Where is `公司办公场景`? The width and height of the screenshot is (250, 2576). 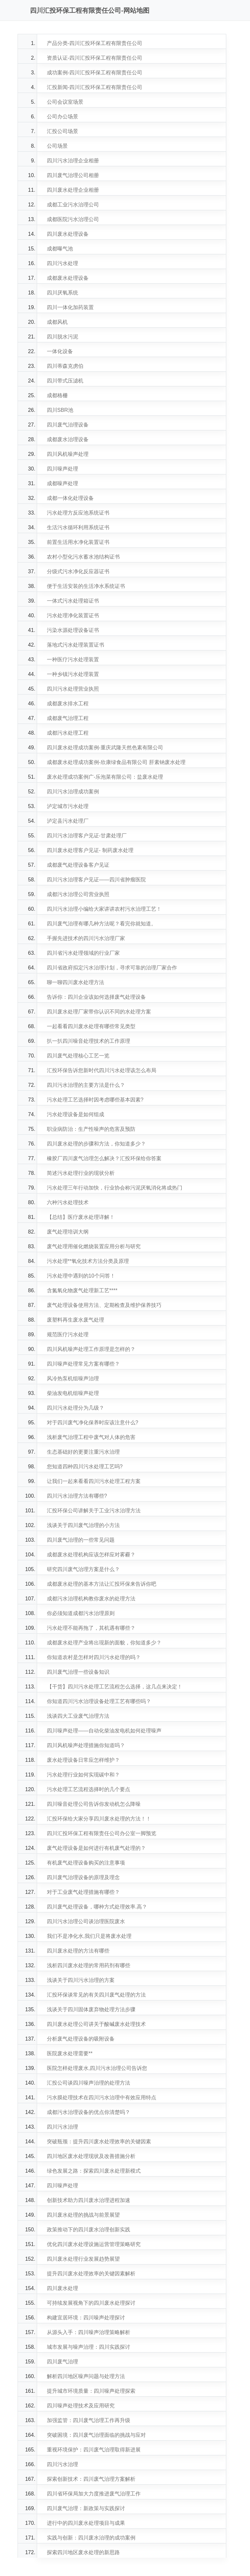 公司办公场景 is located at coordinates (62, 116).